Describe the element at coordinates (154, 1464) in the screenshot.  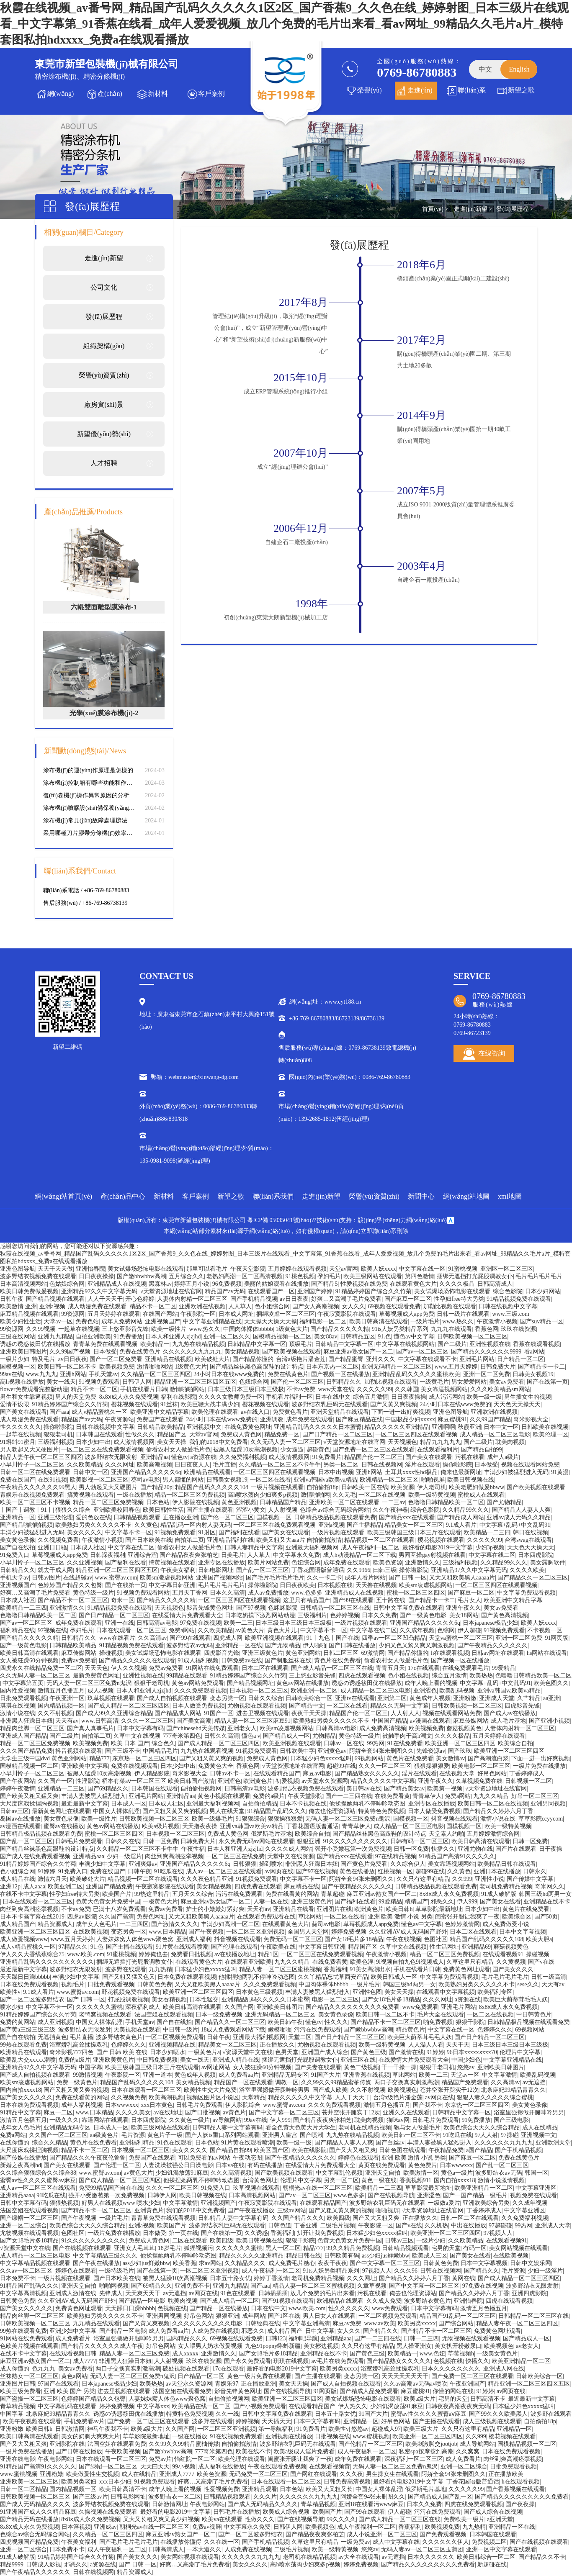
I see `欧美高潮视频` at that location.